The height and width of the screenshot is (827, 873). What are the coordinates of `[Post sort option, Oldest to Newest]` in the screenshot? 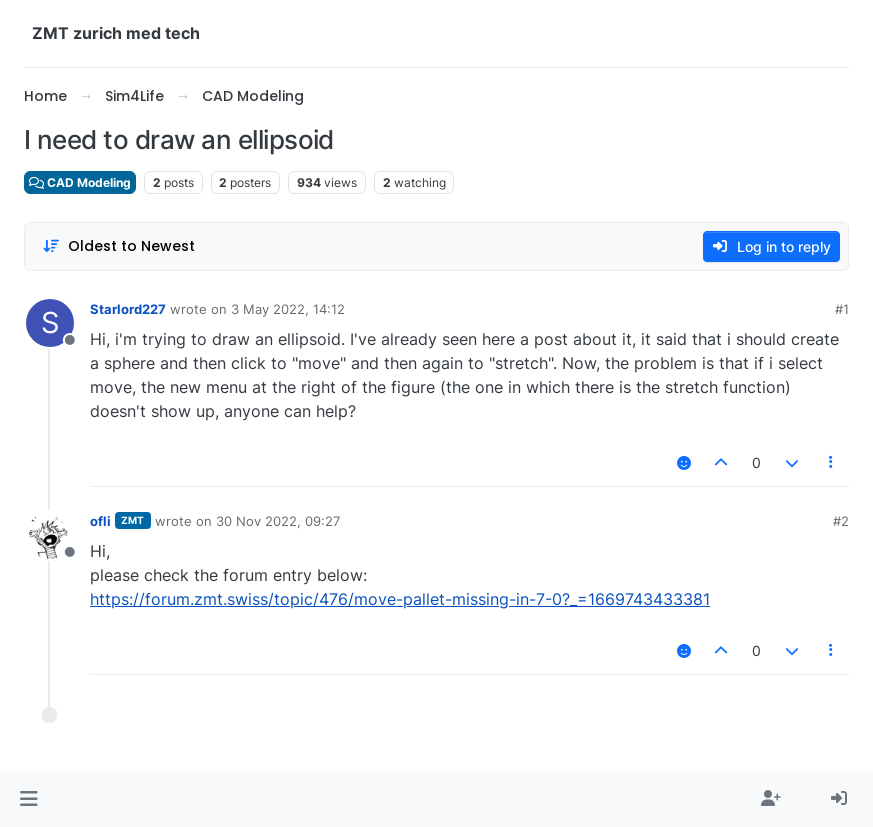 It's located at (118, 246).